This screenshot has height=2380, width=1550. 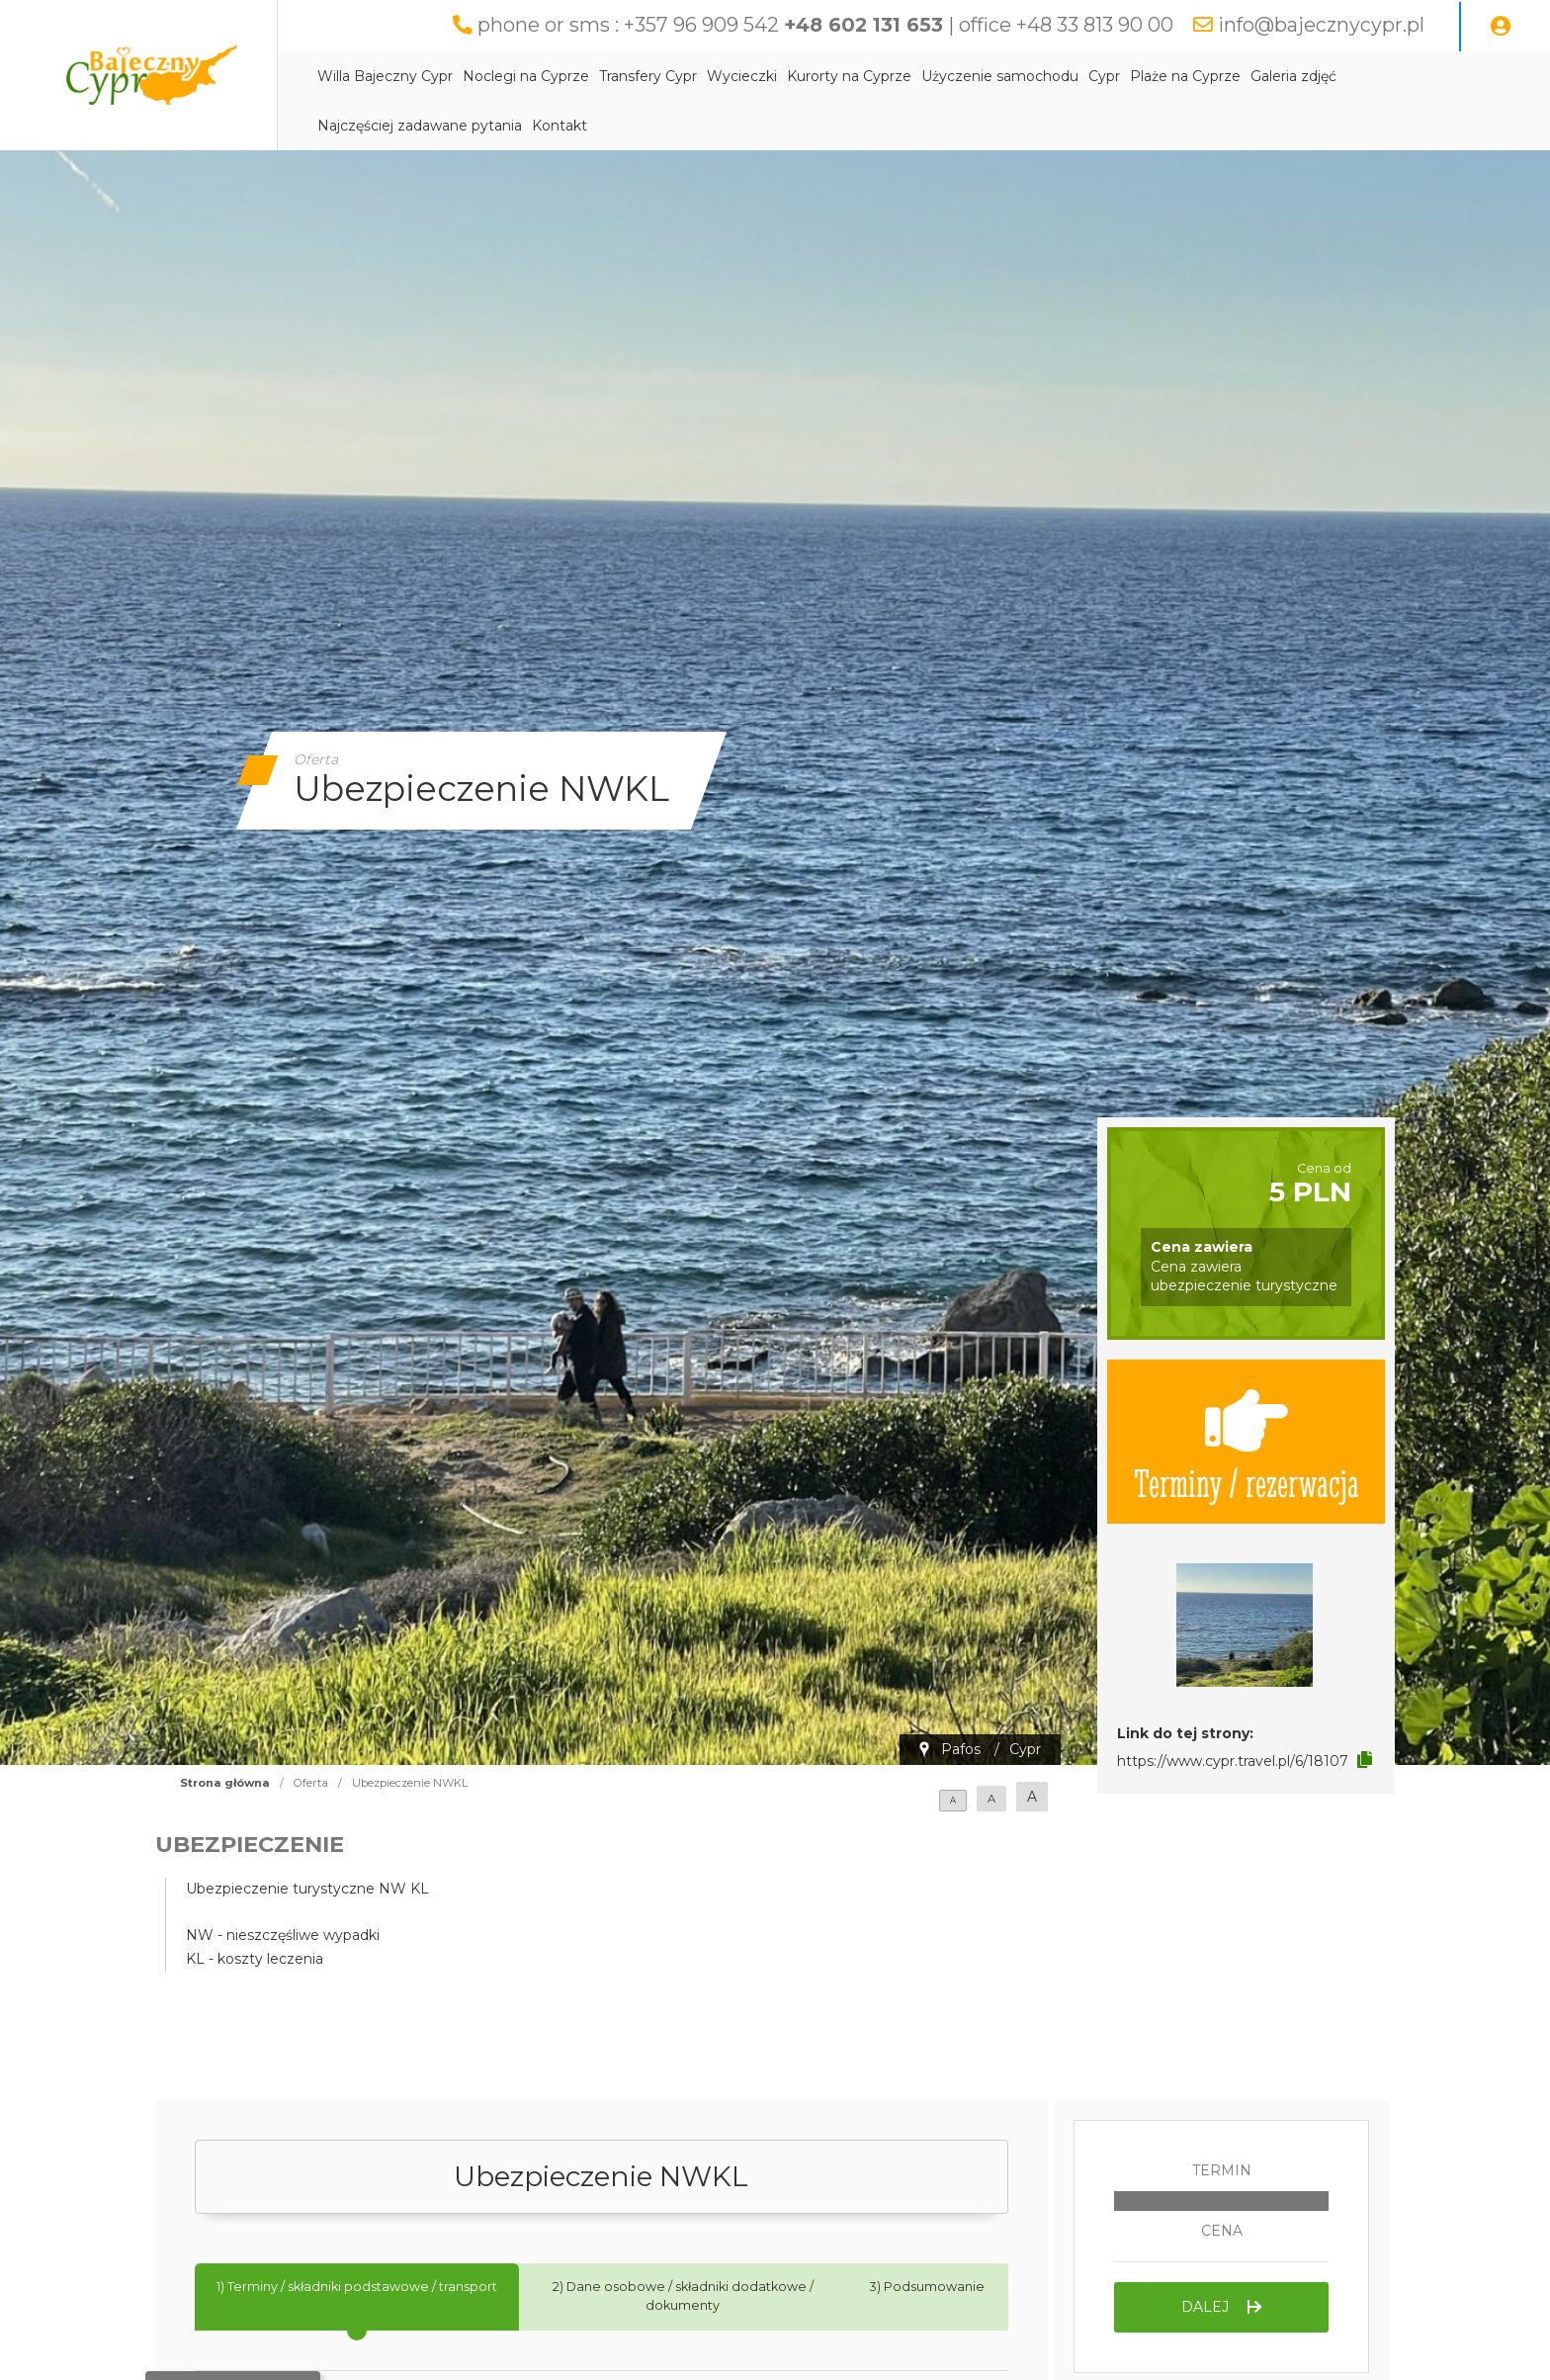 What do you see at coordinates (742, 76) in the screenshot?
I see `Wycieczki` at bounding box center [742, 76].